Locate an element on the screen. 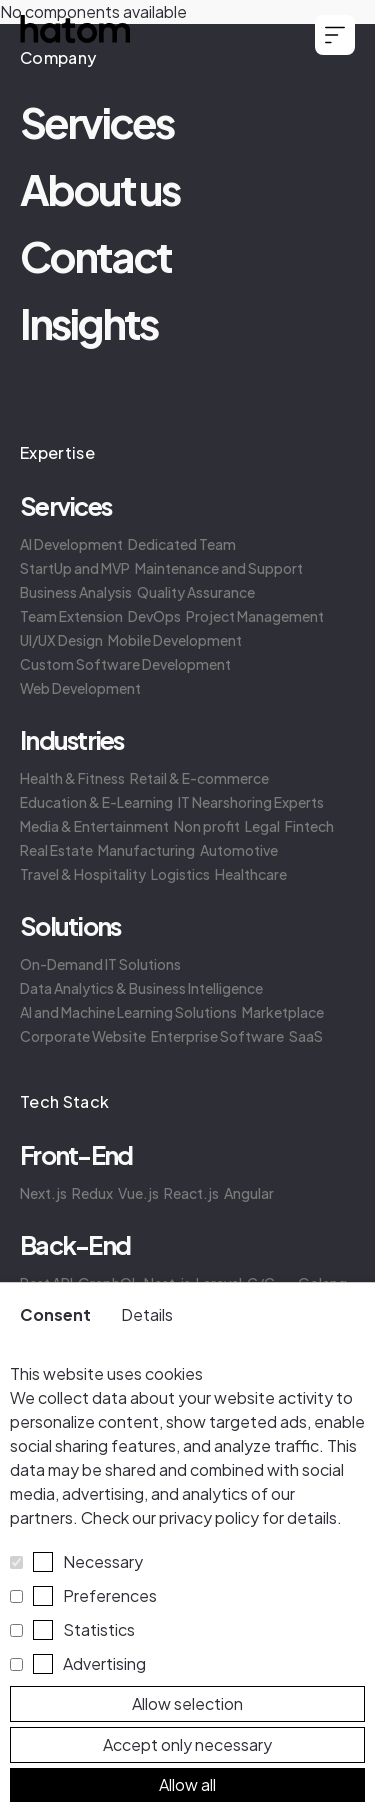 This screenshot has width=375, height=1817. Allow selection is located at coordinates (187, 1703).